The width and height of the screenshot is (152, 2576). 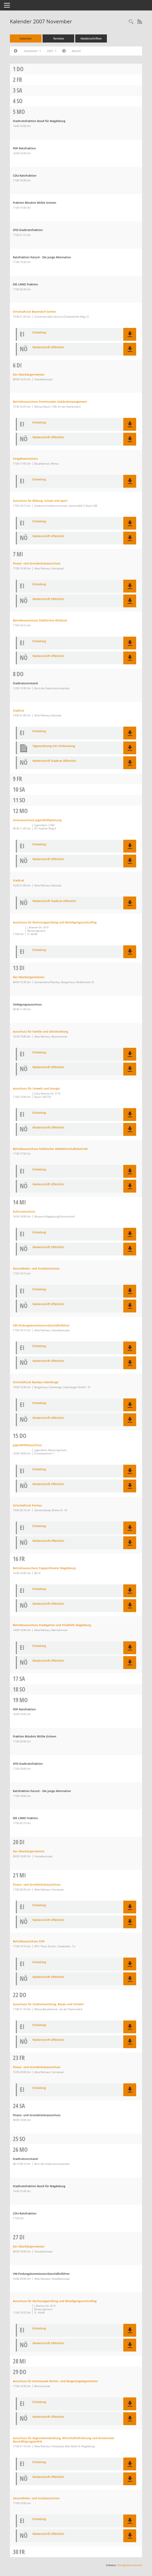 What do you see at coordinates (54, 761) in the screenshot?
I see `Niederschrift Stadtrat öffentlich [Dokument Download Dateityp: pdf]` at bounding box center [54, 761].